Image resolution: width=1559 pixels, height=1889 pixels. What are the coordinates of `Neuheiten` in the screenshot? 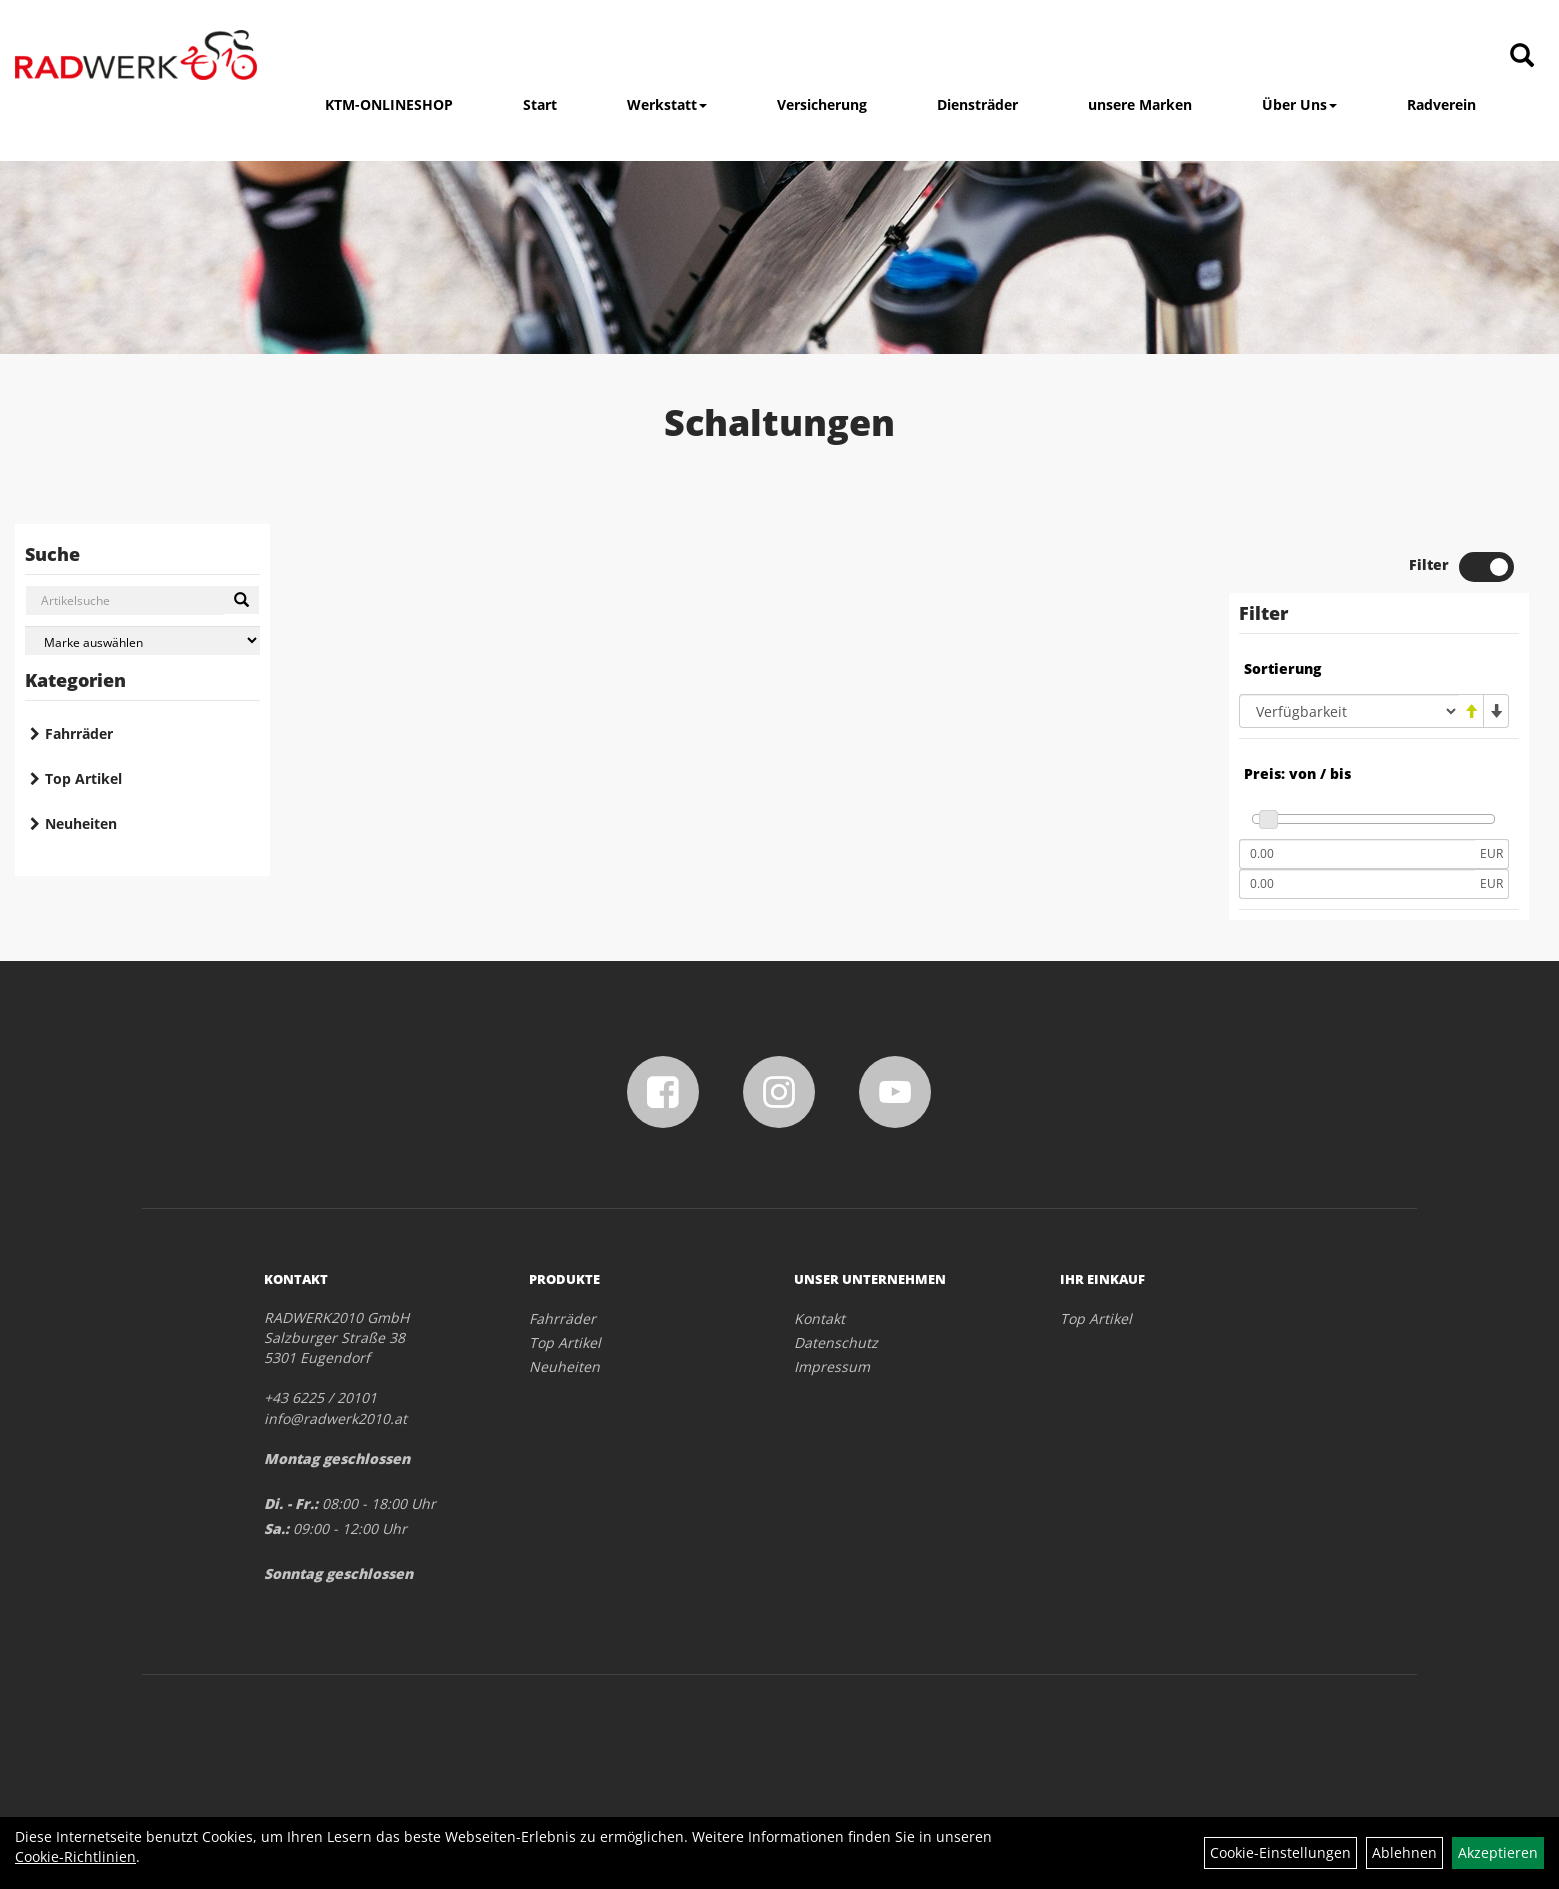 It's located at (81, 823).